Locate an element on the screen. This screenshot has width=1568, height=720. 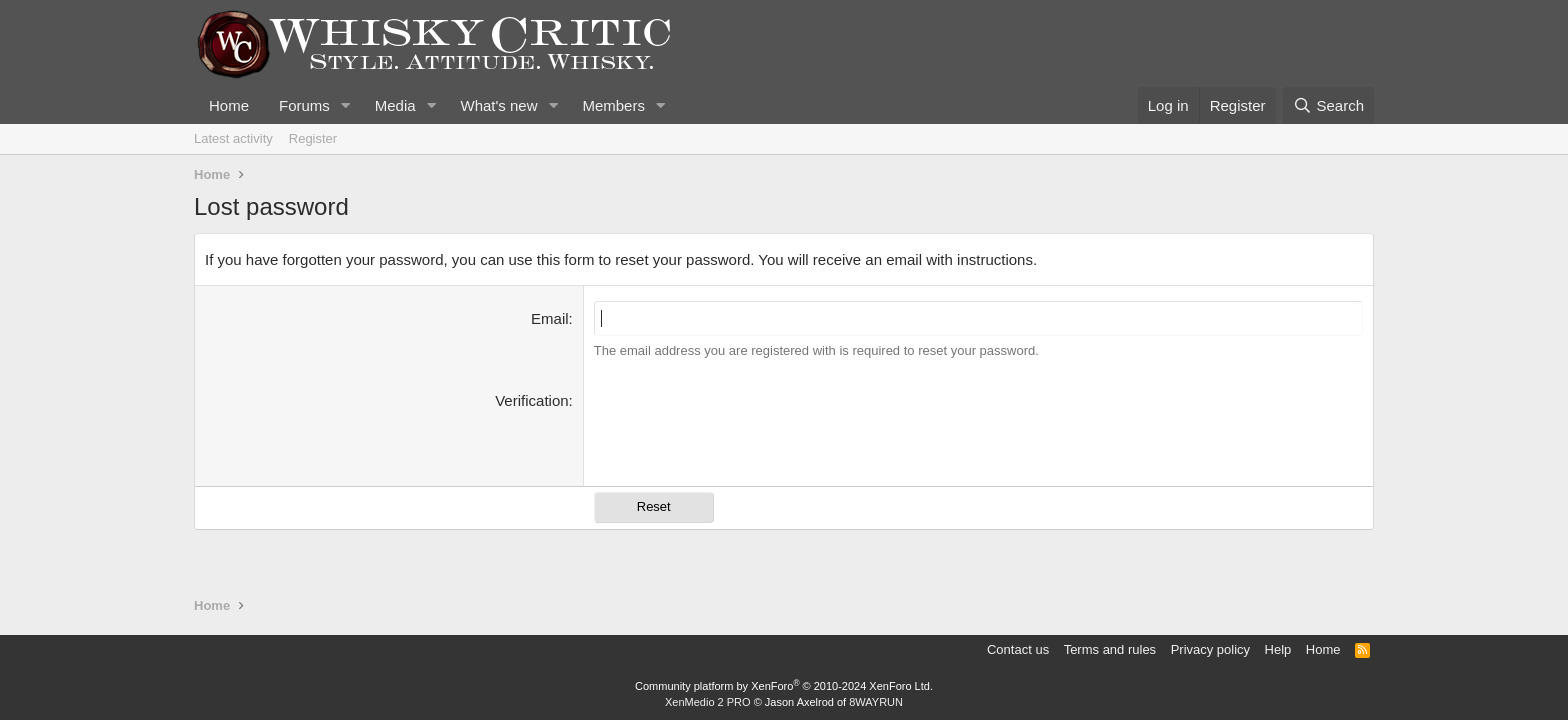
Latest activity is located at coordinates (233, 138).